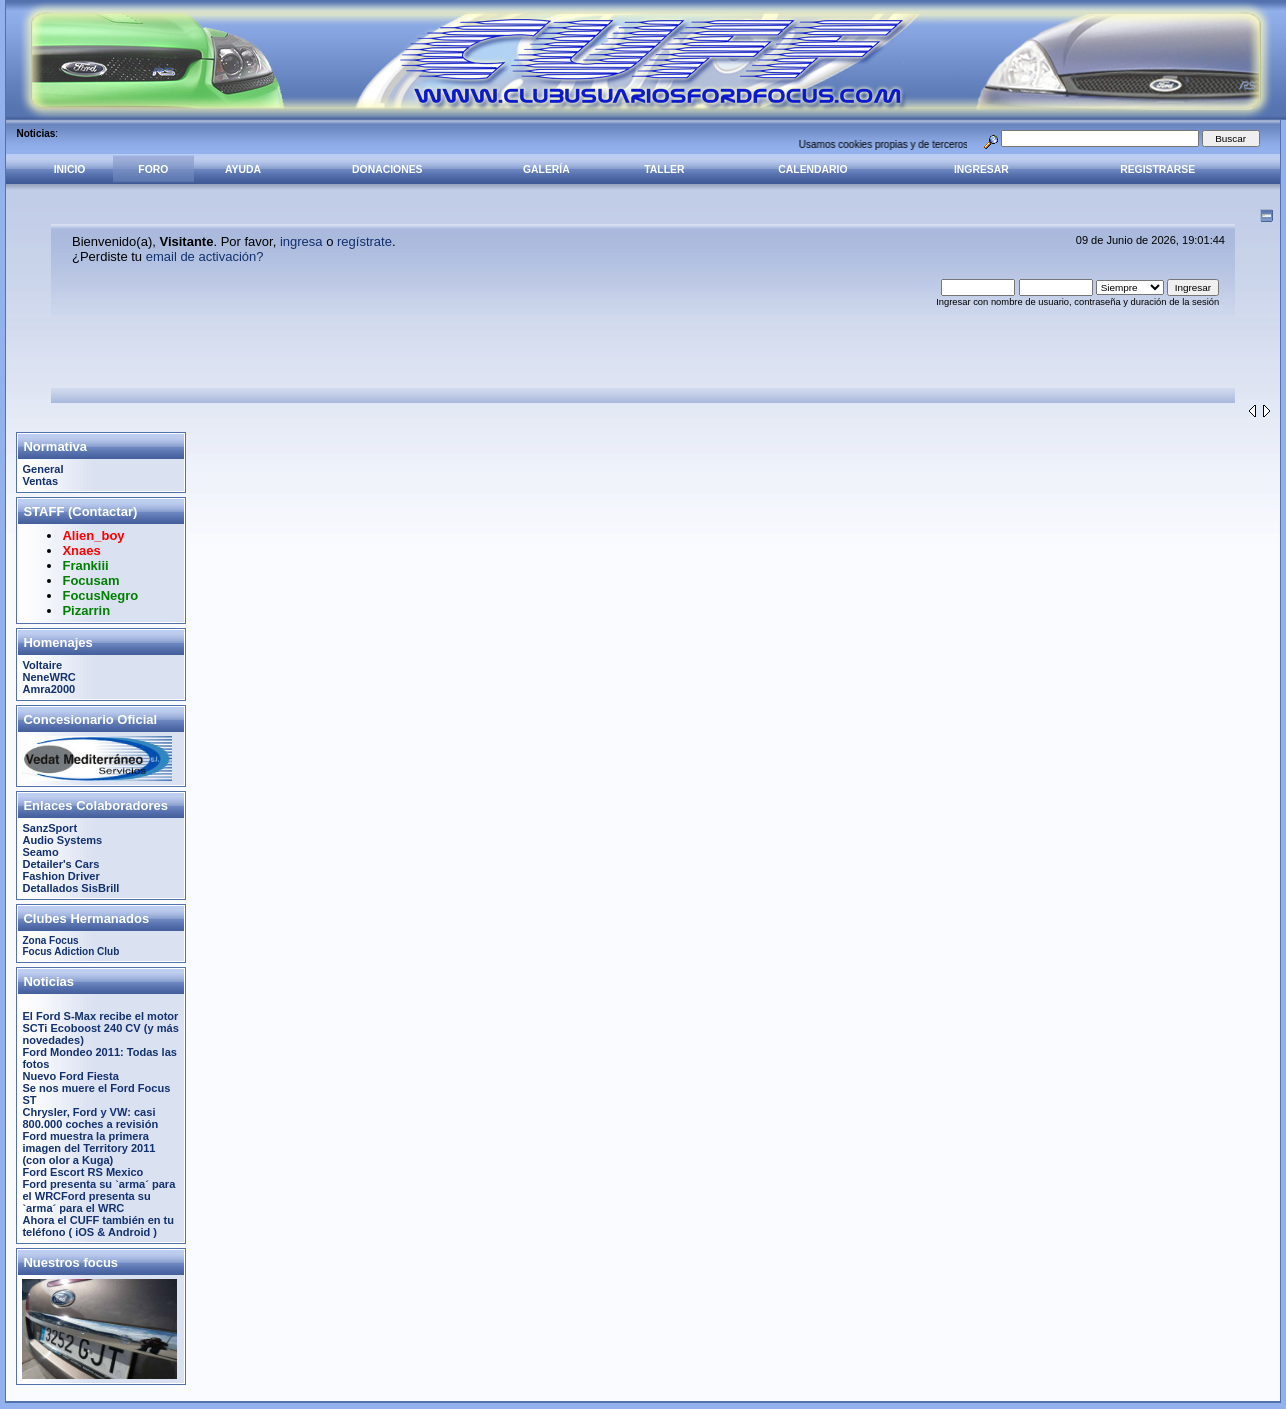 The height and width of the screenshot is (1409, 1286). What do you see at coordinates (40, 852) in the screenshot?
I see `Seamo` at bounding box center [40, 852].